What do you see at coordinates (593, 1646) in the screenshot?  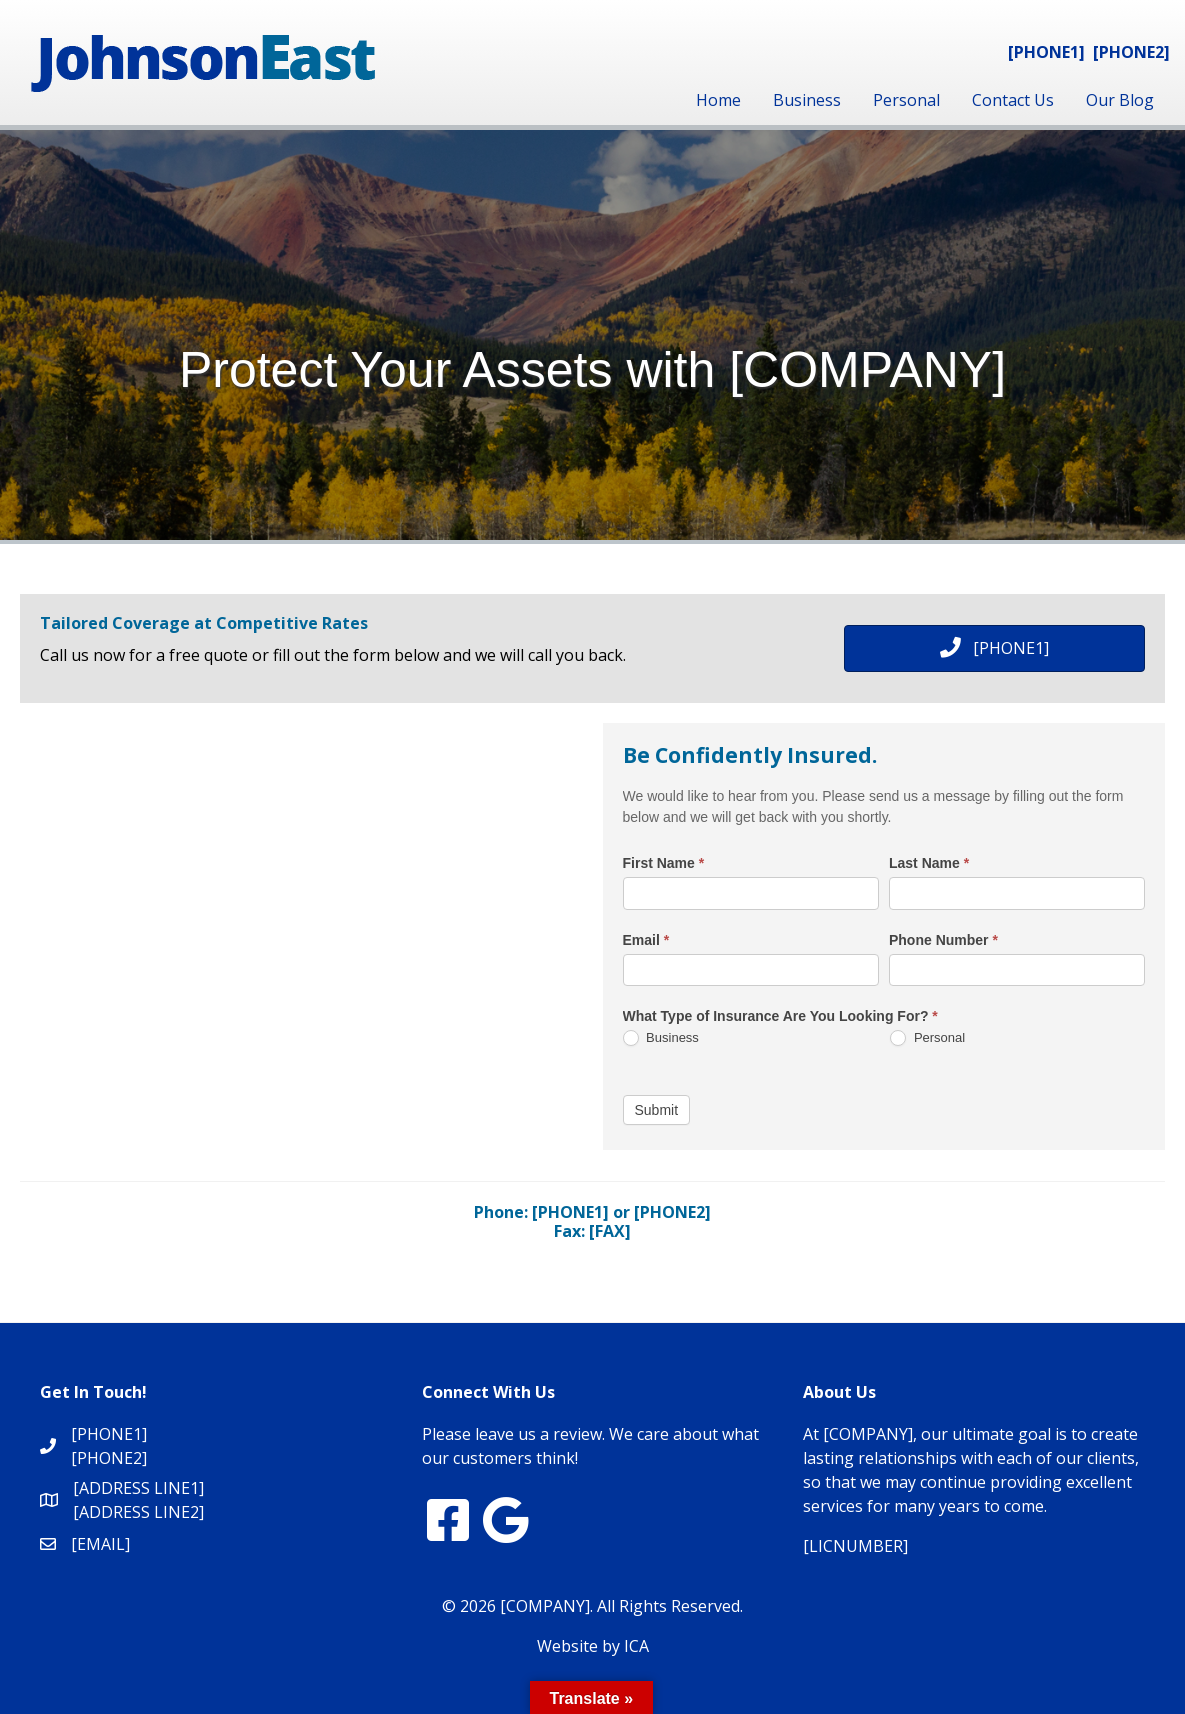 I see `Website by ICA` at bounding box center [593, 1646].